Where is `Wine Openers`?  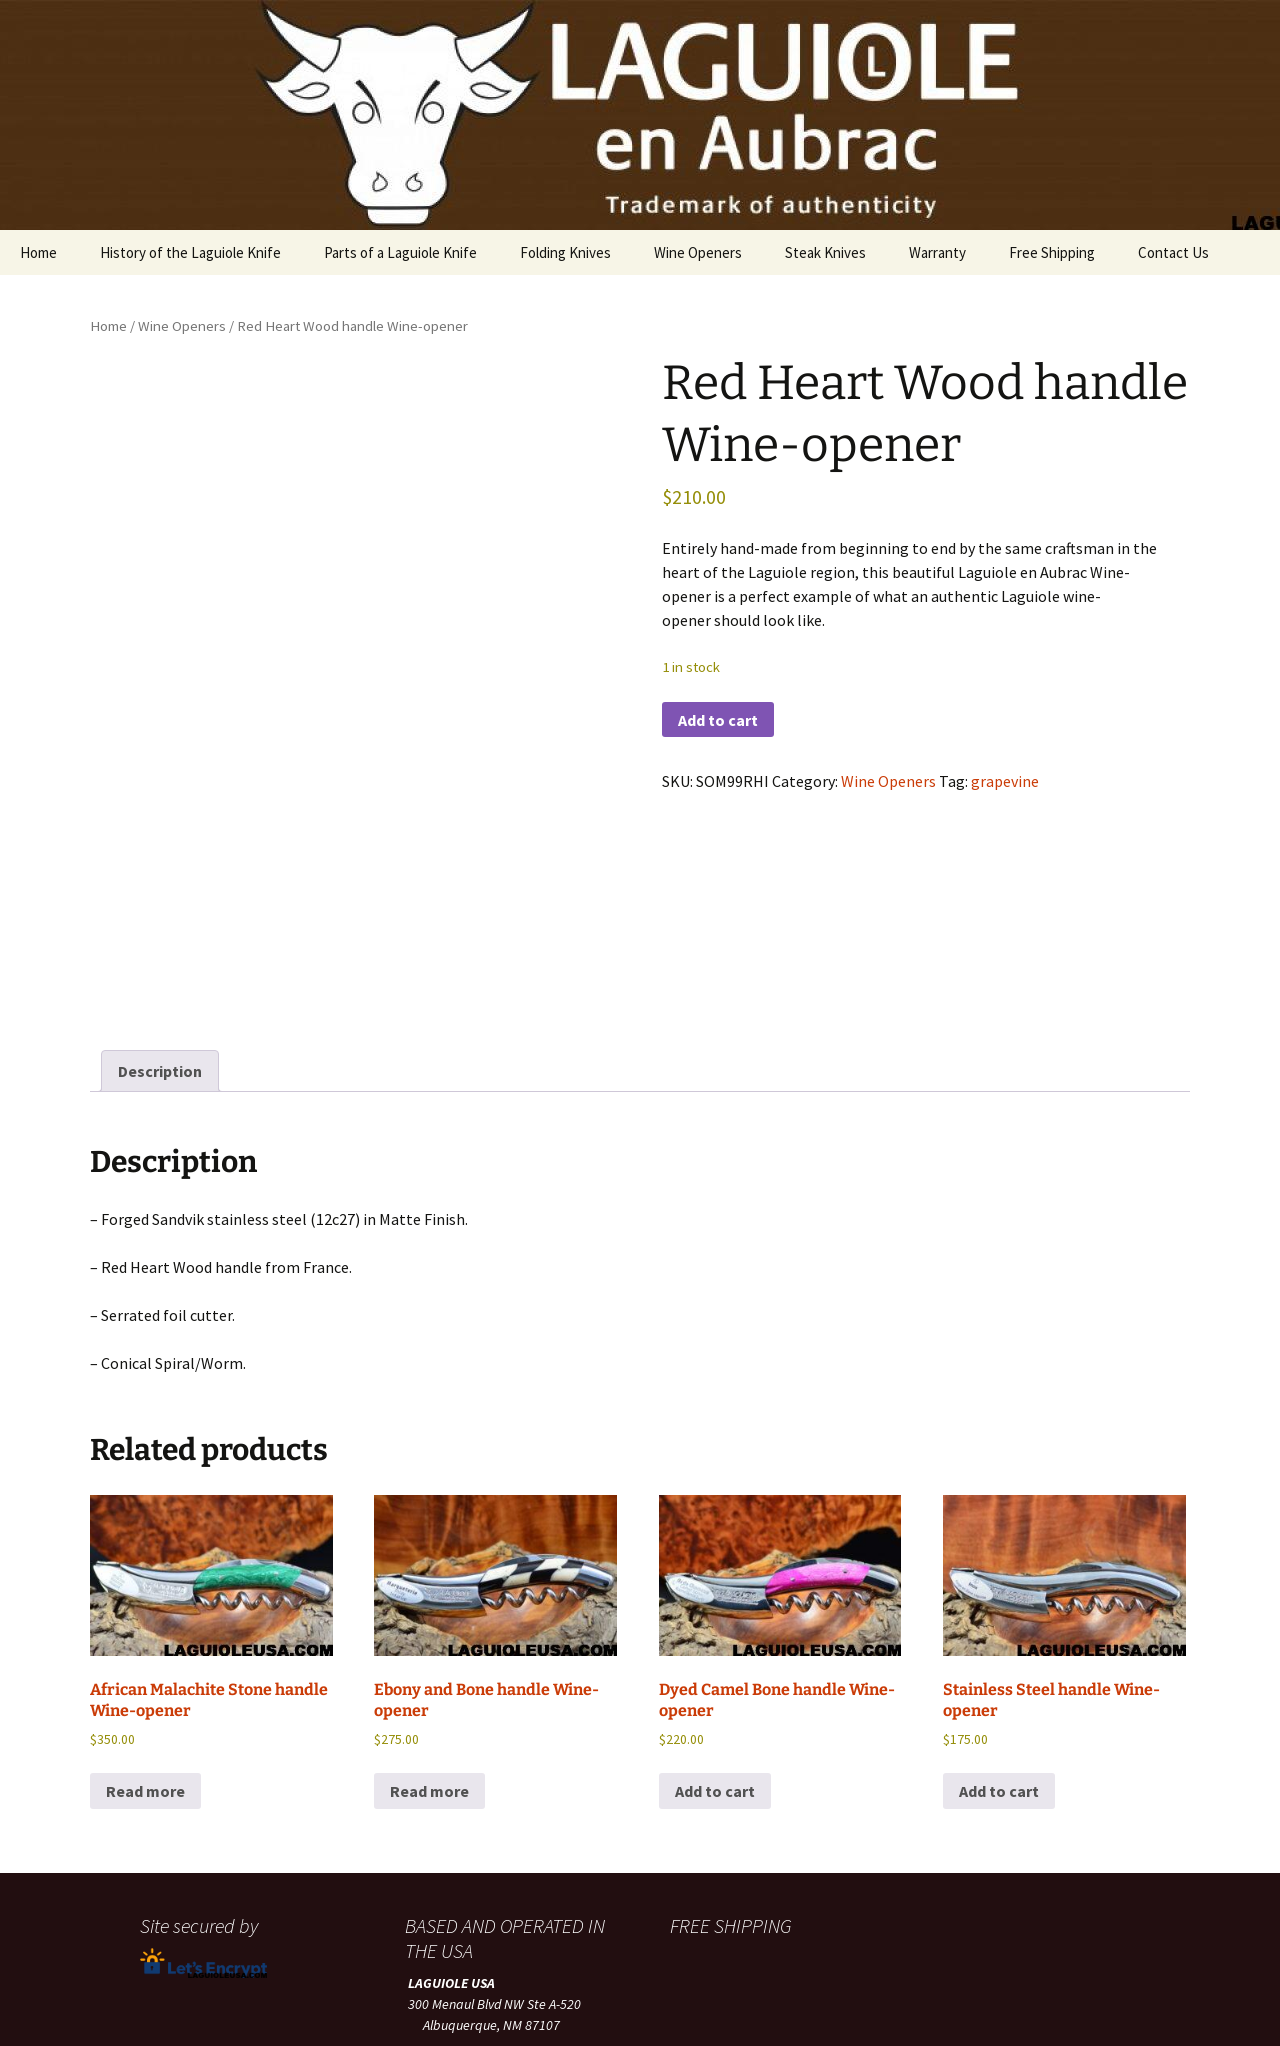 Wine Openers is located at coordinates (698, 252).